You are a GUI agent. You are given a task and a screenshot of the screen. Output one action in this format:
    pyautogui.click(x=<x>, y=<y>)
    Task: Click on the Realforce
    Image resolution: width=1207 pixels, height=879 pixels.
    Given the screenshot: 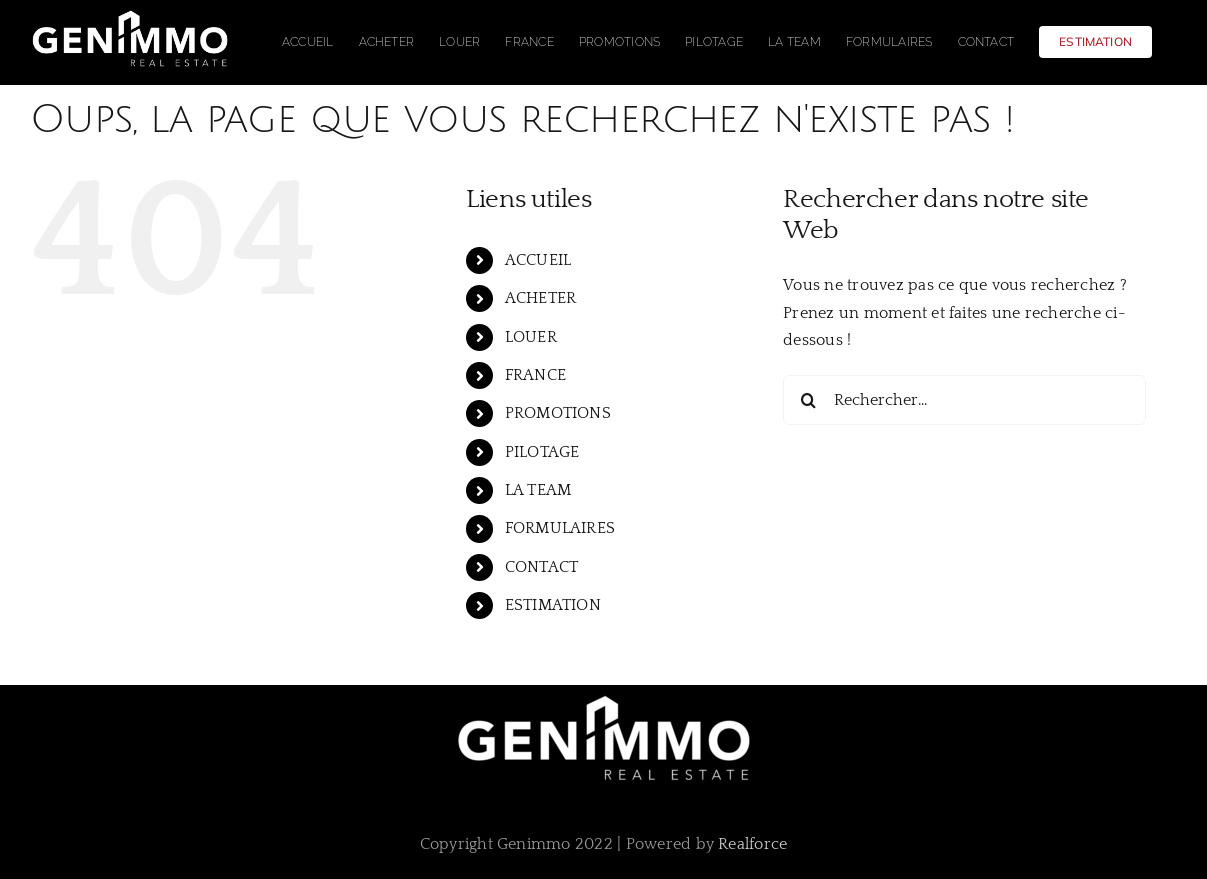 What is the action you would take?
    pyautogui.click(x=752, y=844)
    